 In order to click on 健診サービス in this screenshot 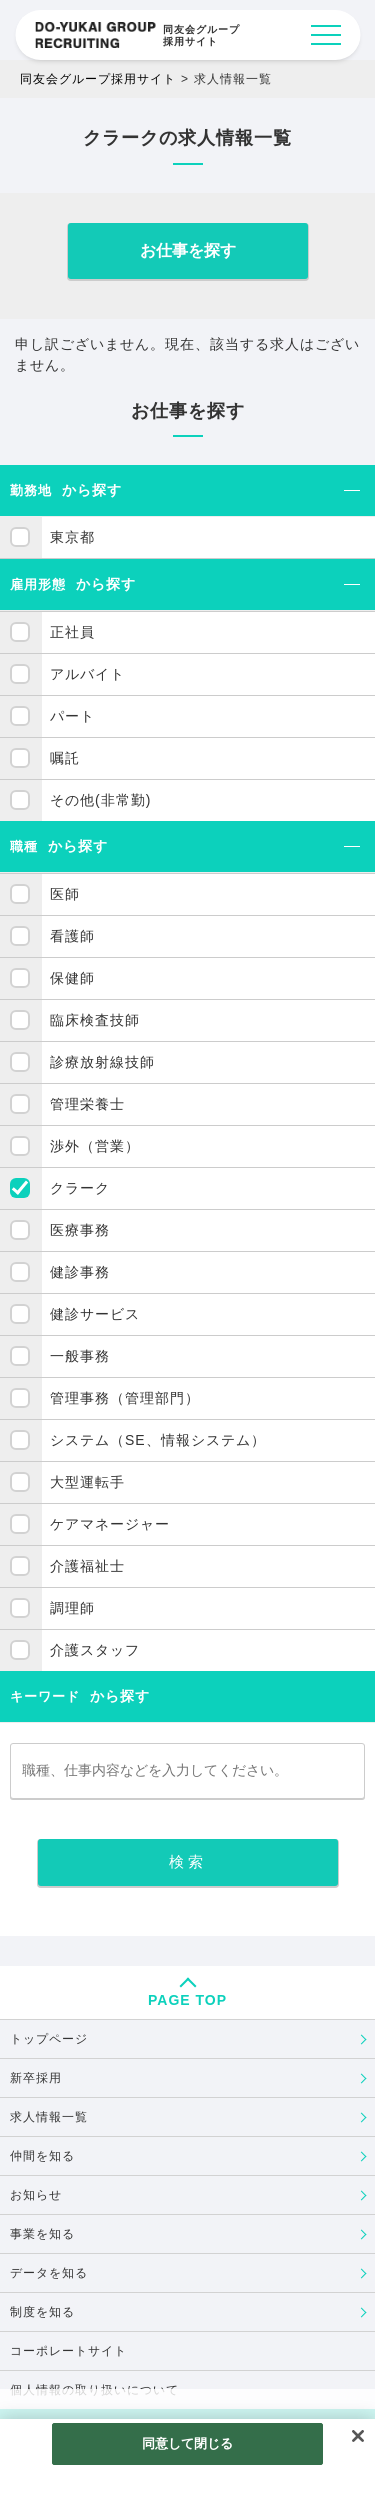, I will do `click(95, 1314)`.